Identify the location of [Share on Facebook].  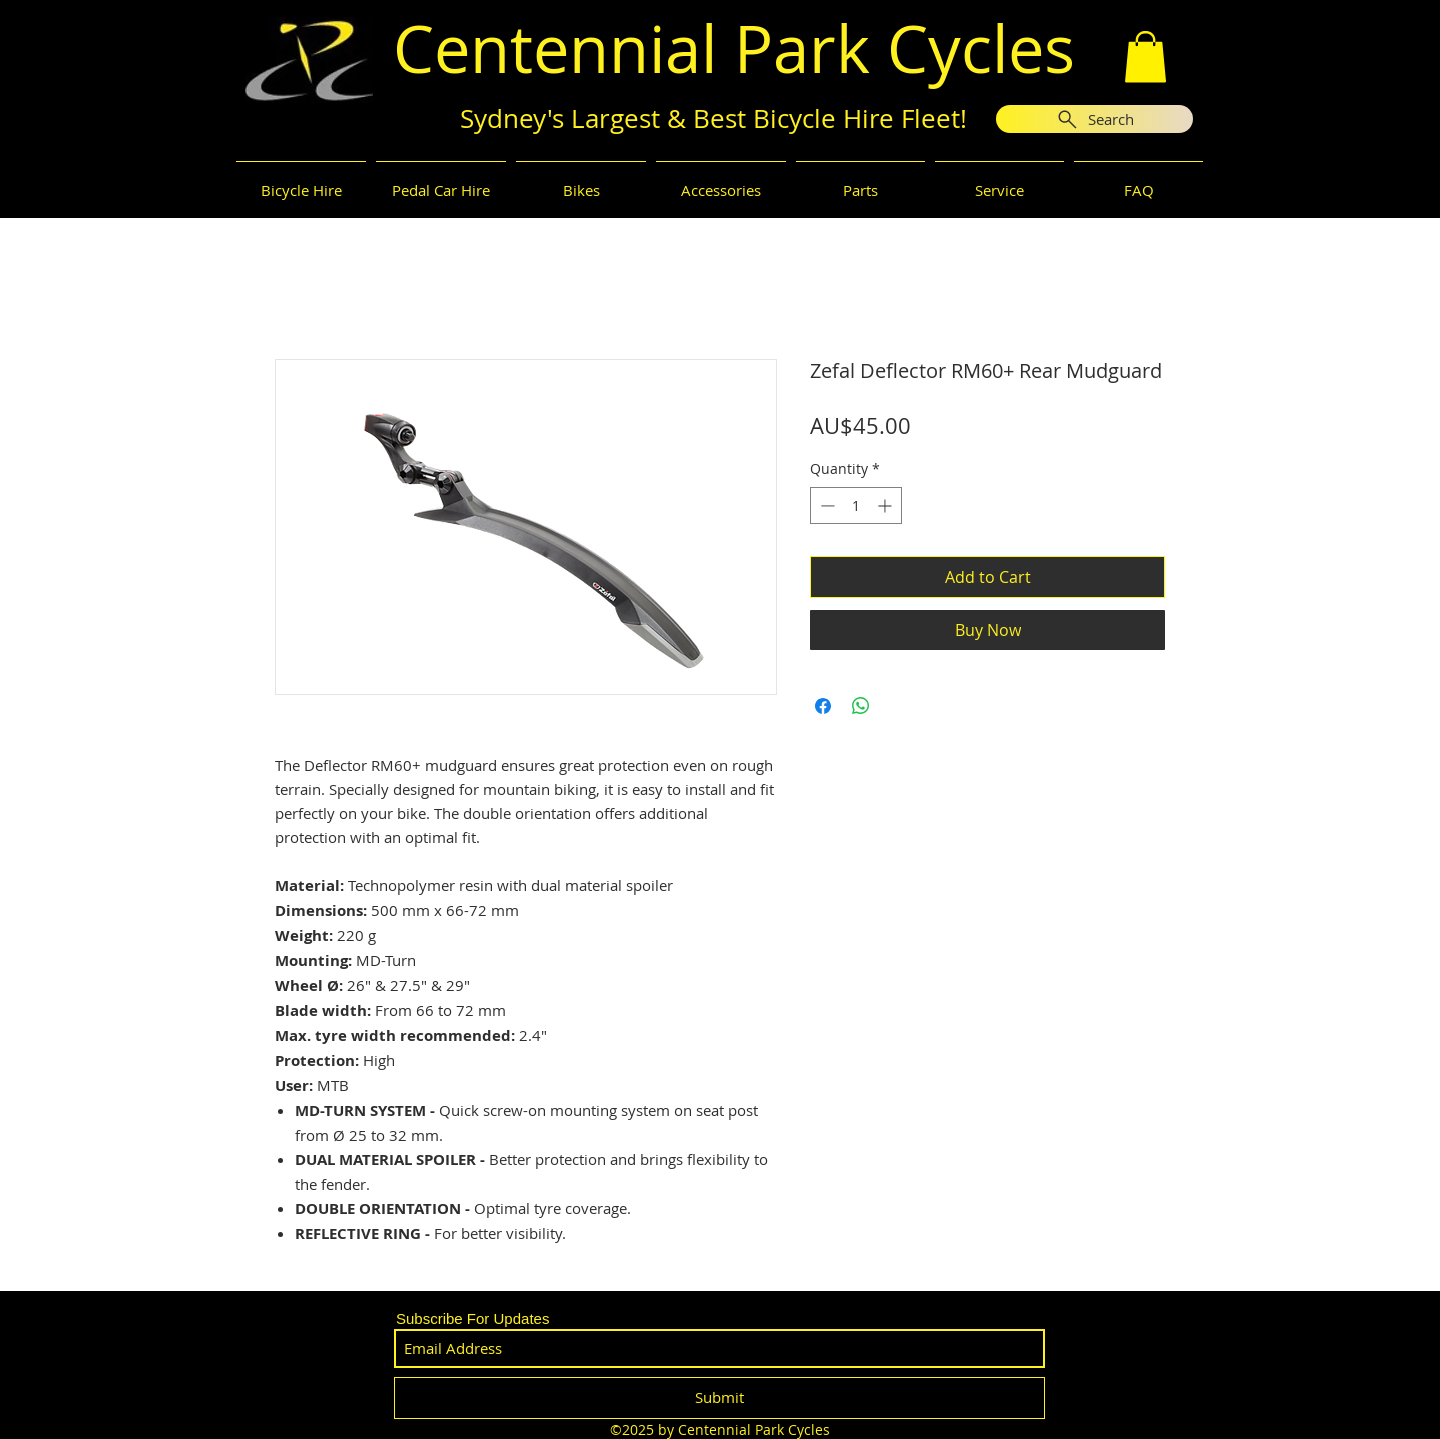
(823, 706).